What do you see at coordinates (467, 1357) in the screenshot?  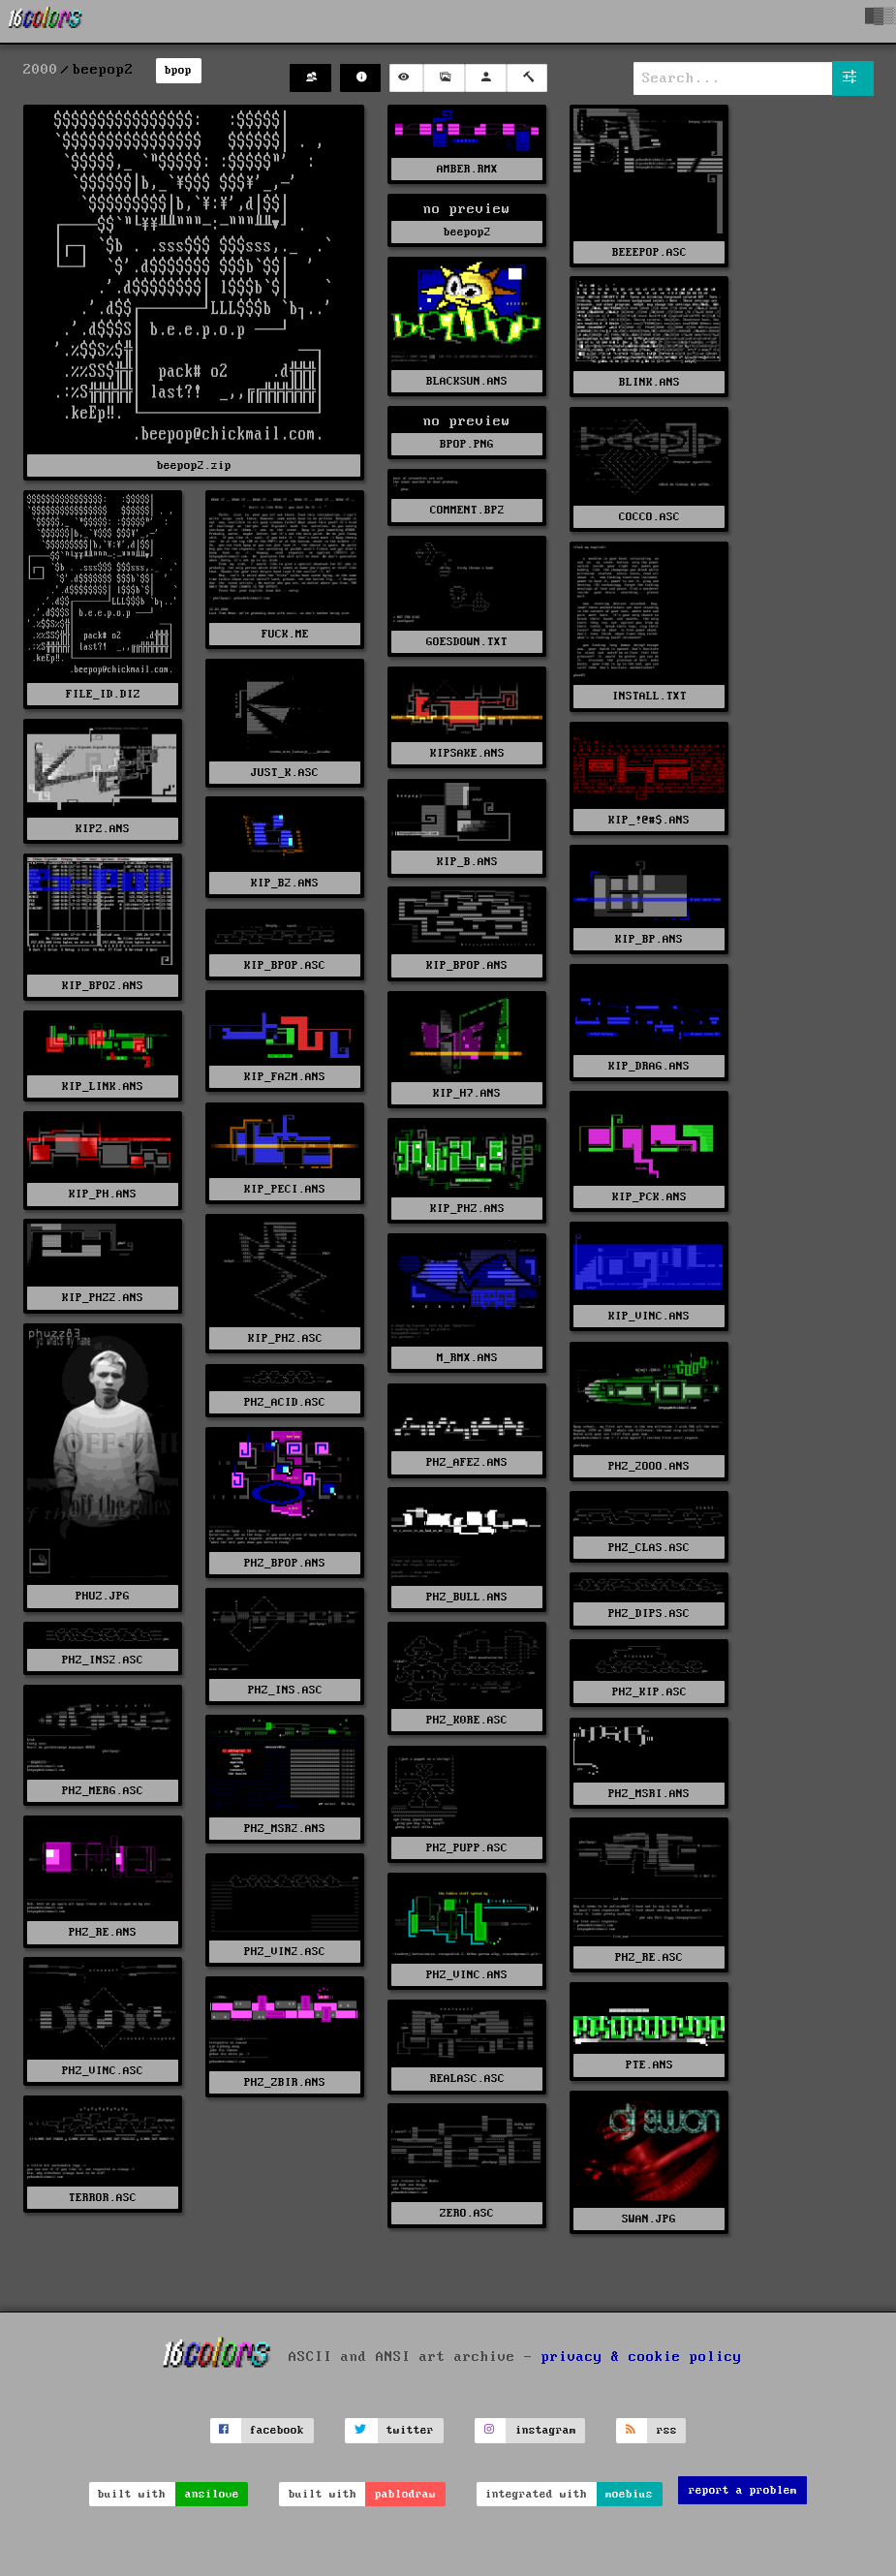 I see `M_RMX.ANS` at bounding box center [467, 1357].